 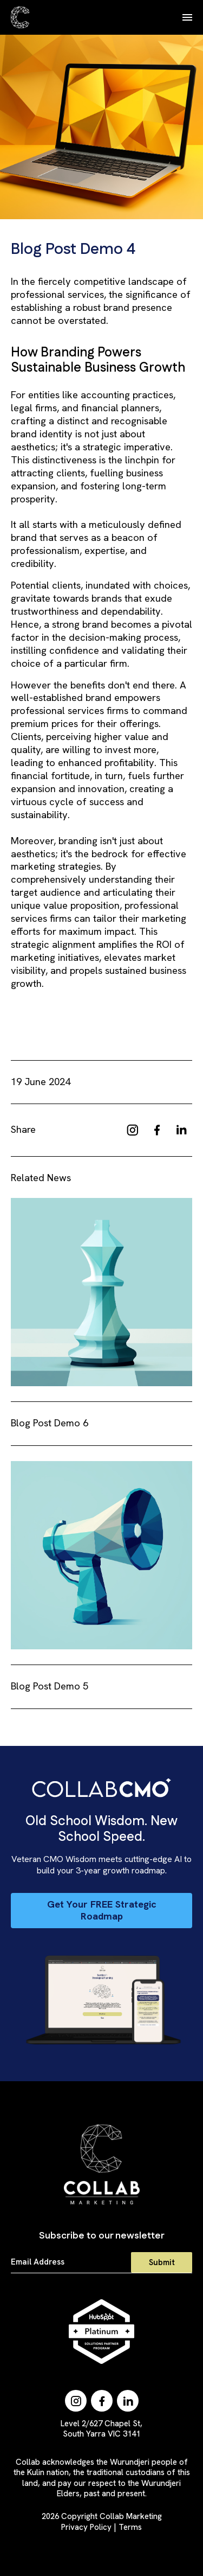 I want to click on Get Your FREE Strategic Roadmap, so click(x=101, y=1910).